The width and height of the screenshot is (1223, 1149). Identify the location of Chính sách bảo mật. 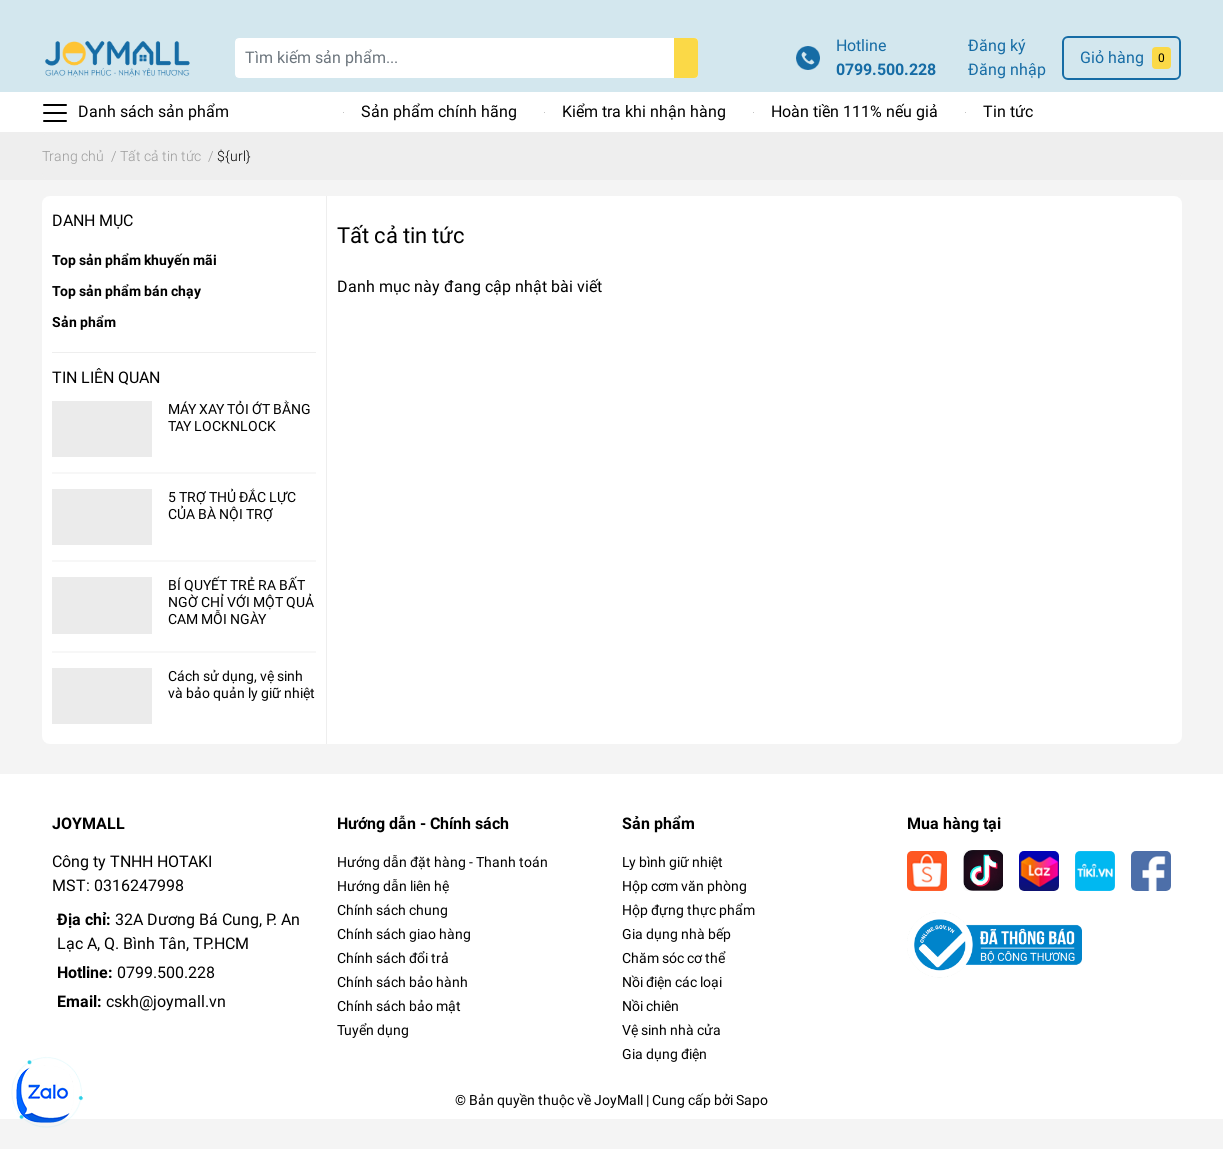
(399, 1036).